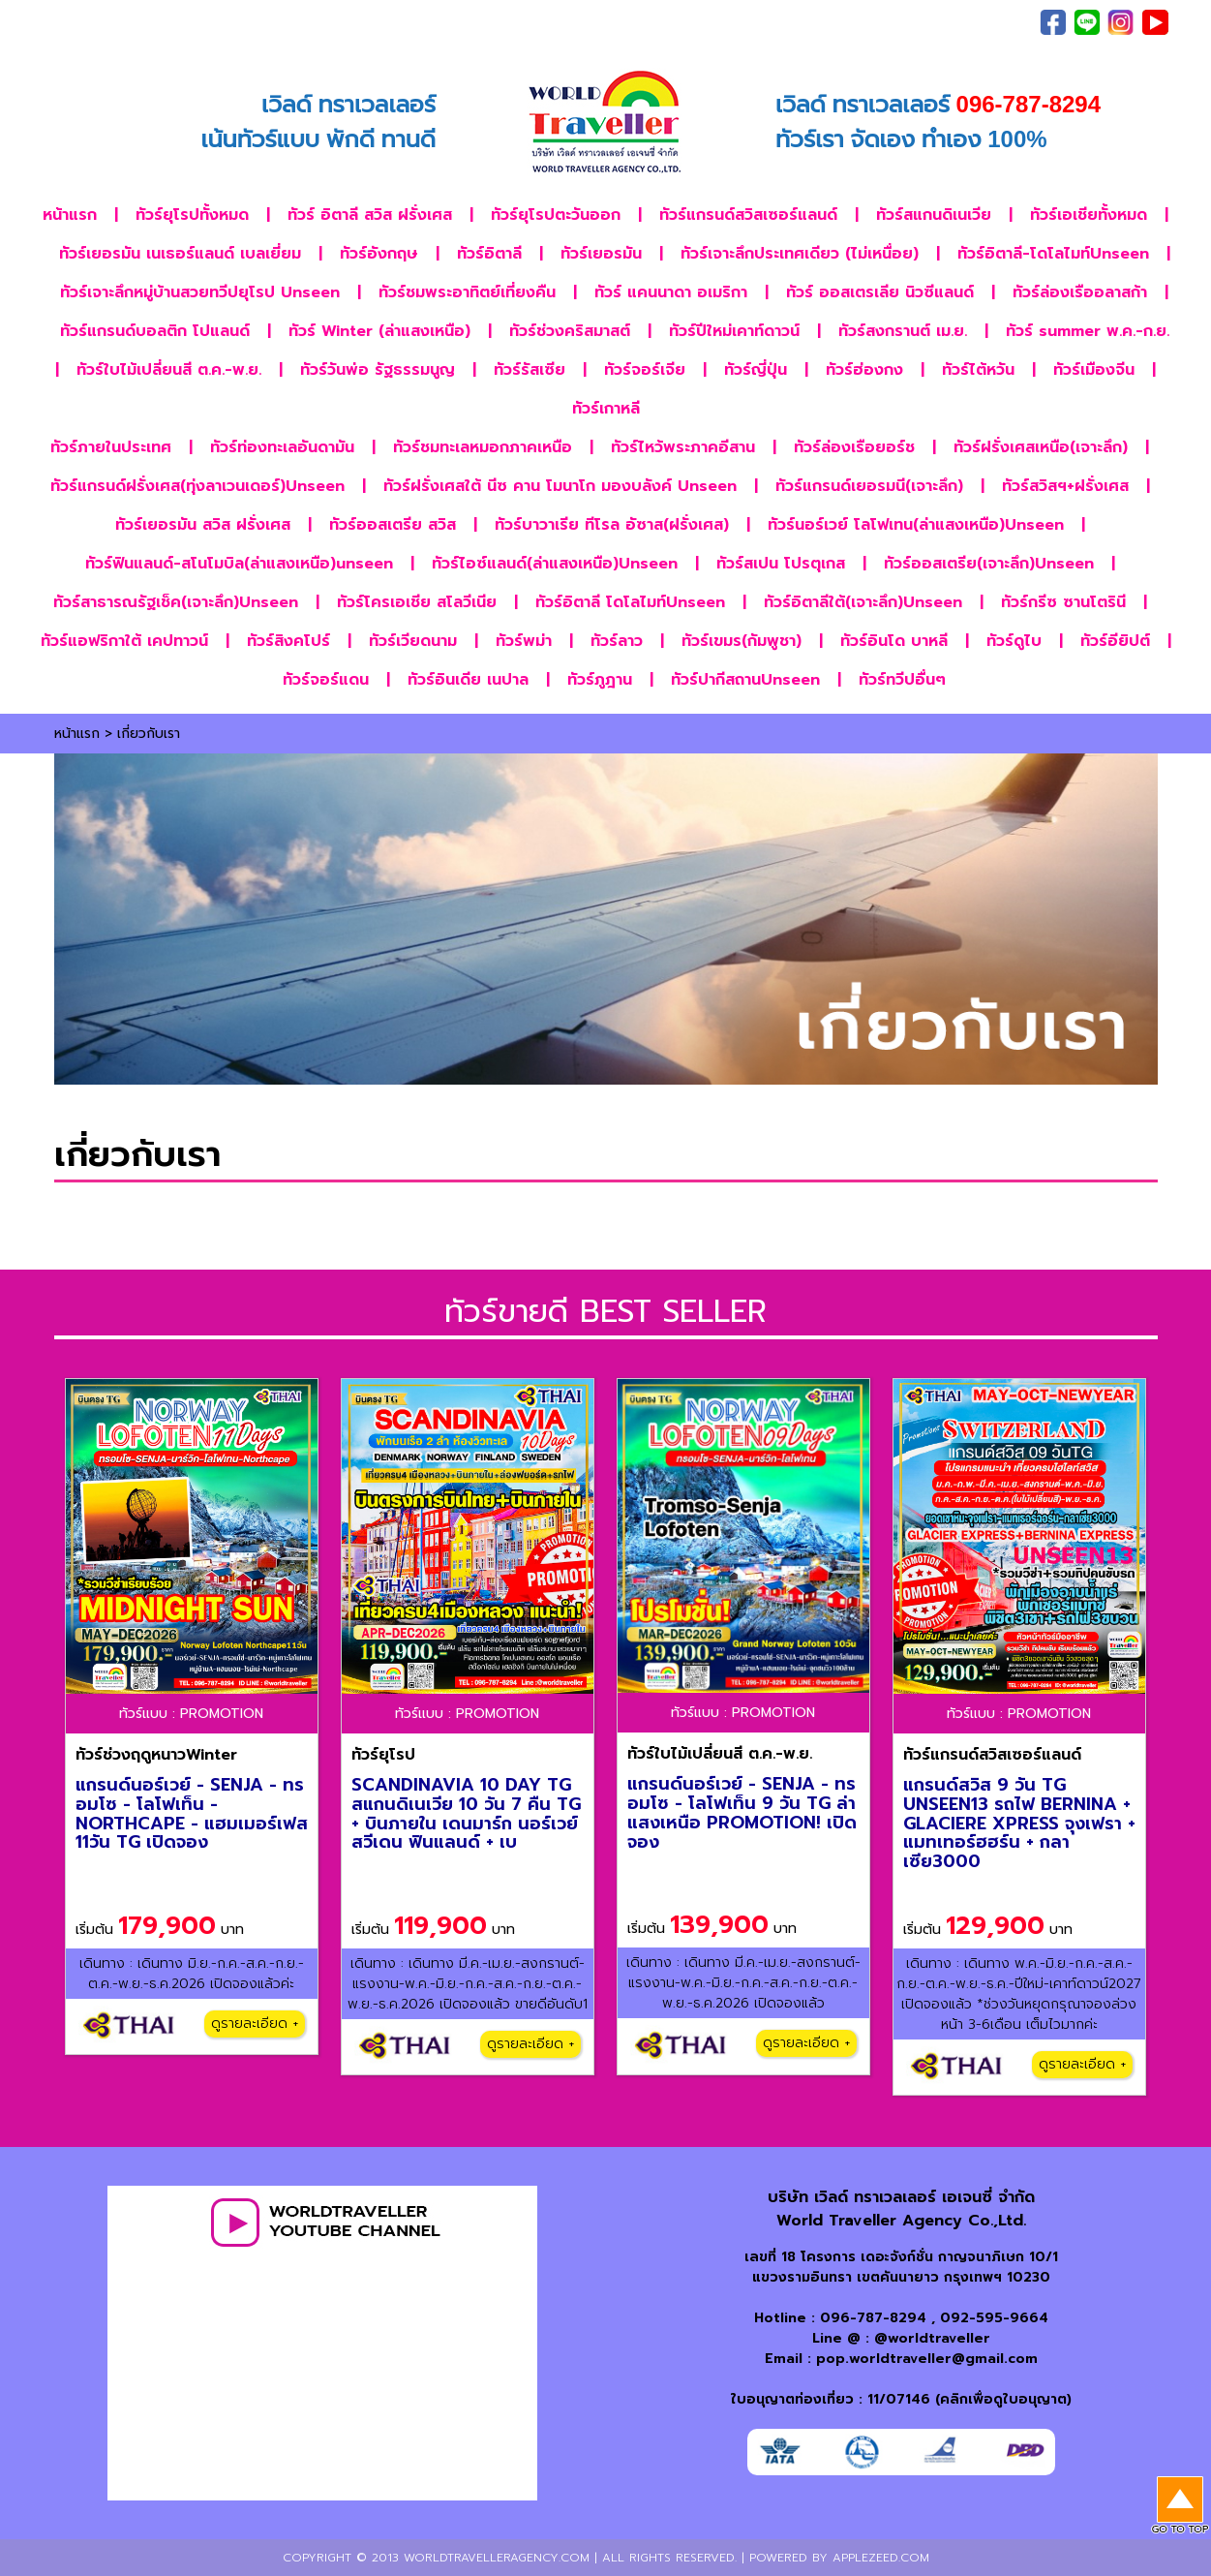 This screenshot has width=1211, height=2576. What do you see at coordinates (555, 563) in the screenshot?
I see `ทัวร์ไอซ์แลนด์(ล่าแสงเหนือ)Unseen` at bounding box center [555, 563].